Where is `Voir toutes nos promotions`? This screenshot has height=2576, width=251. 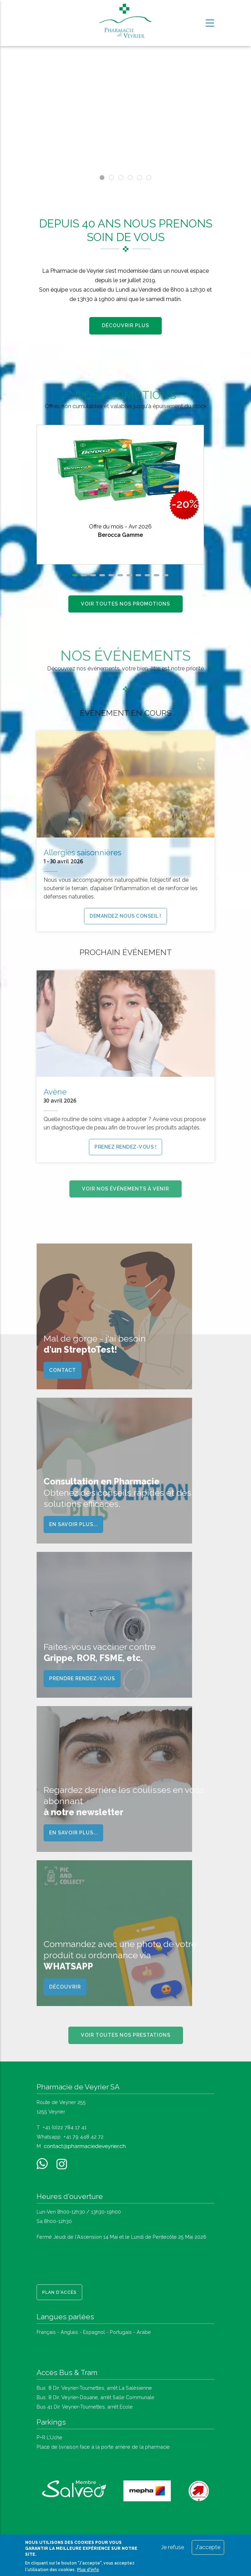 Voir toutes nos promotions is located at coordinates (125, 604).